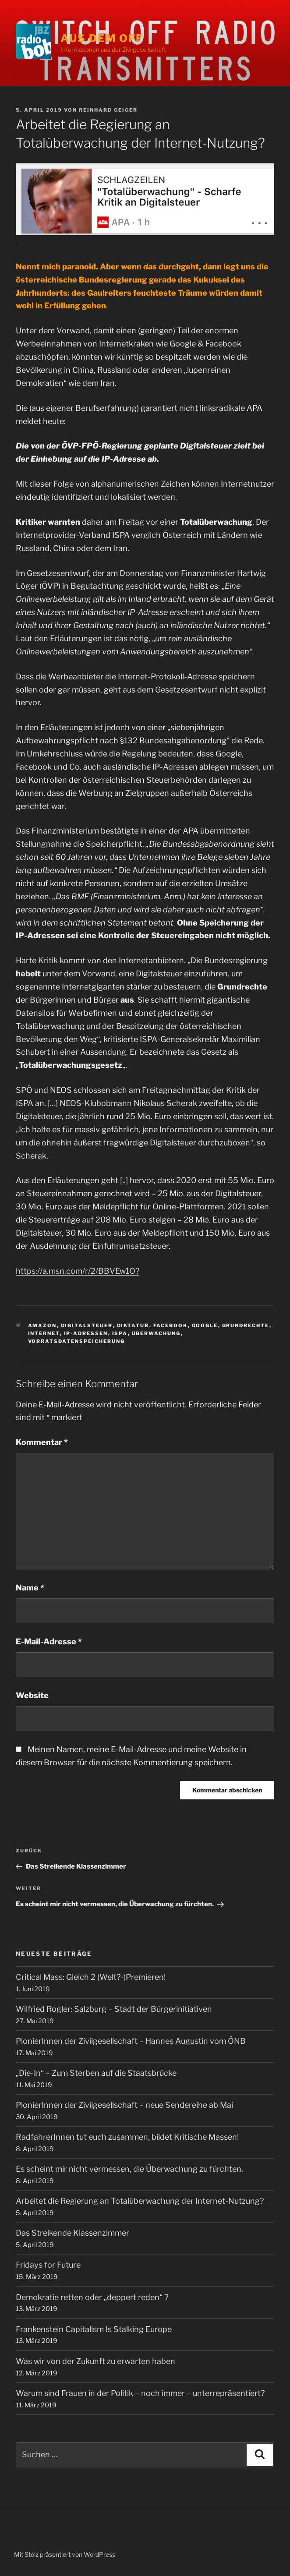 This screenshot has width=290, height=2576. Describe the element at coordinates (44, 1333) in the screenshot. I see `Internet` at that location.